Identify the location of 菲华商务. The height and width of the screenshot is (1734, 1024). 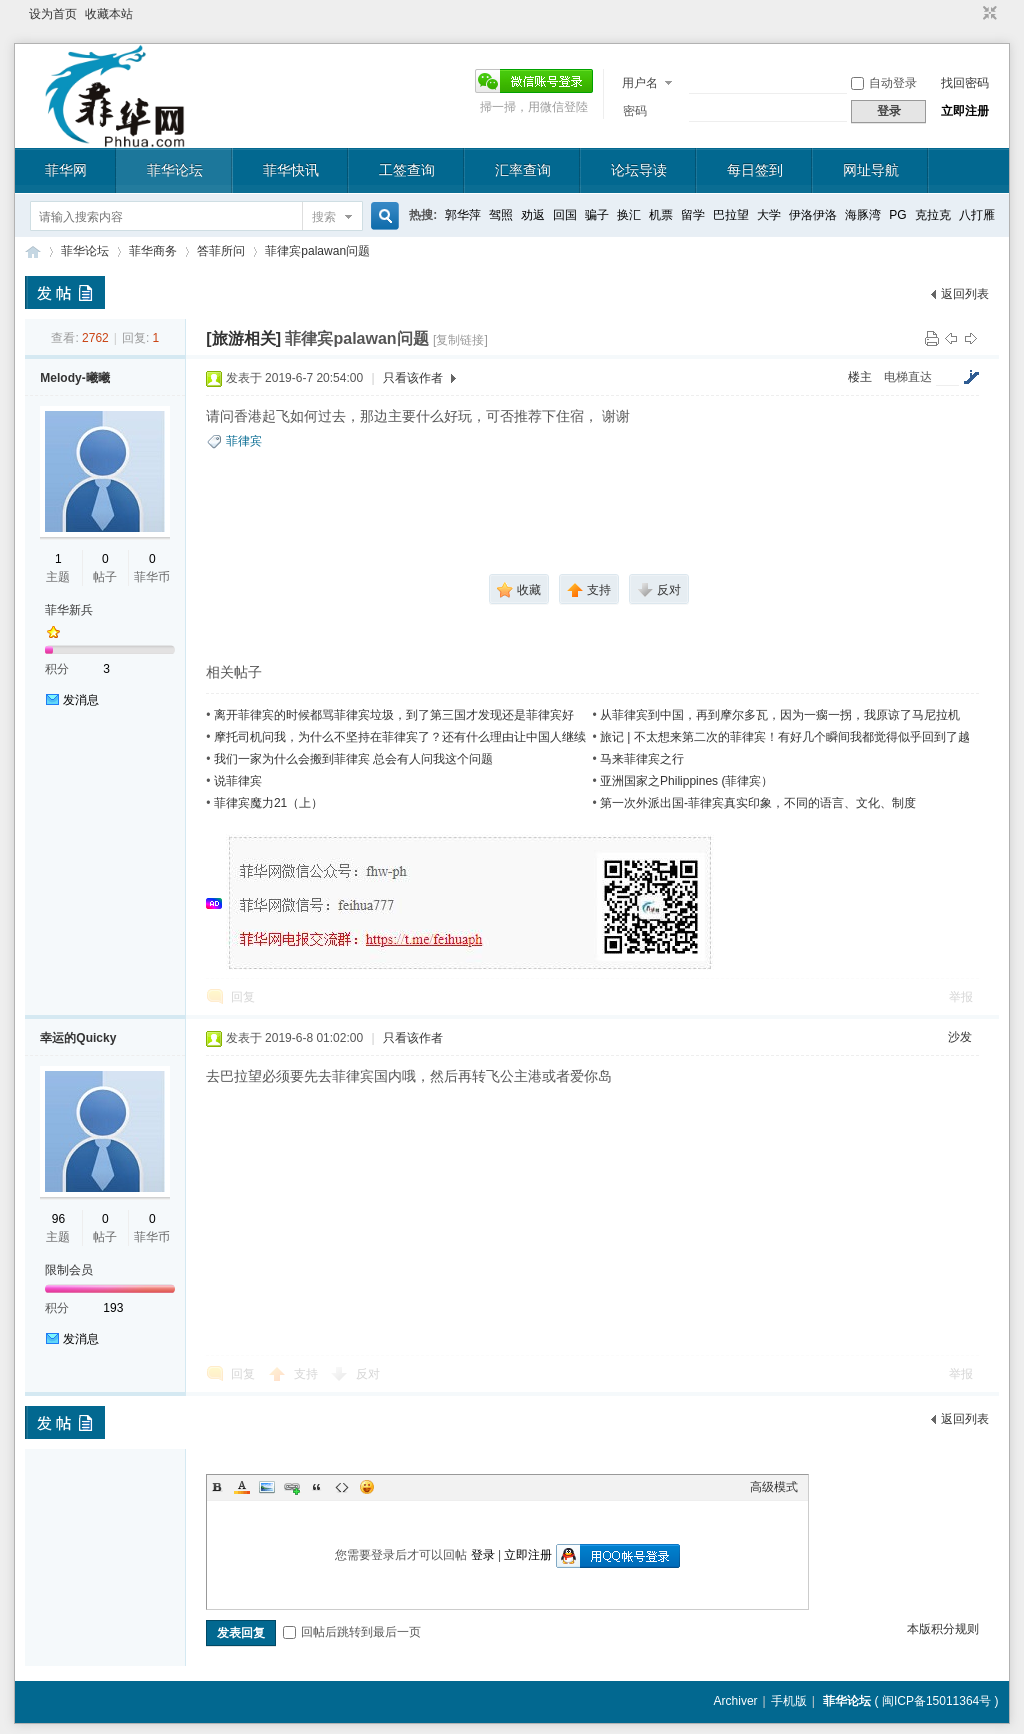
(153, 251).